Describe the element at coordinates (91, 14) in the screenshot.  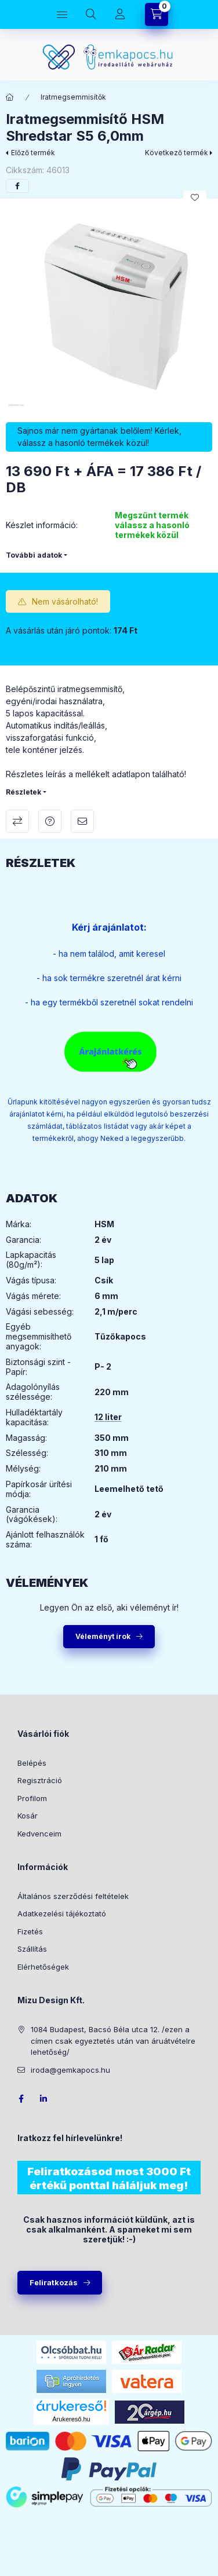
I see `[Keresés]` at that location.